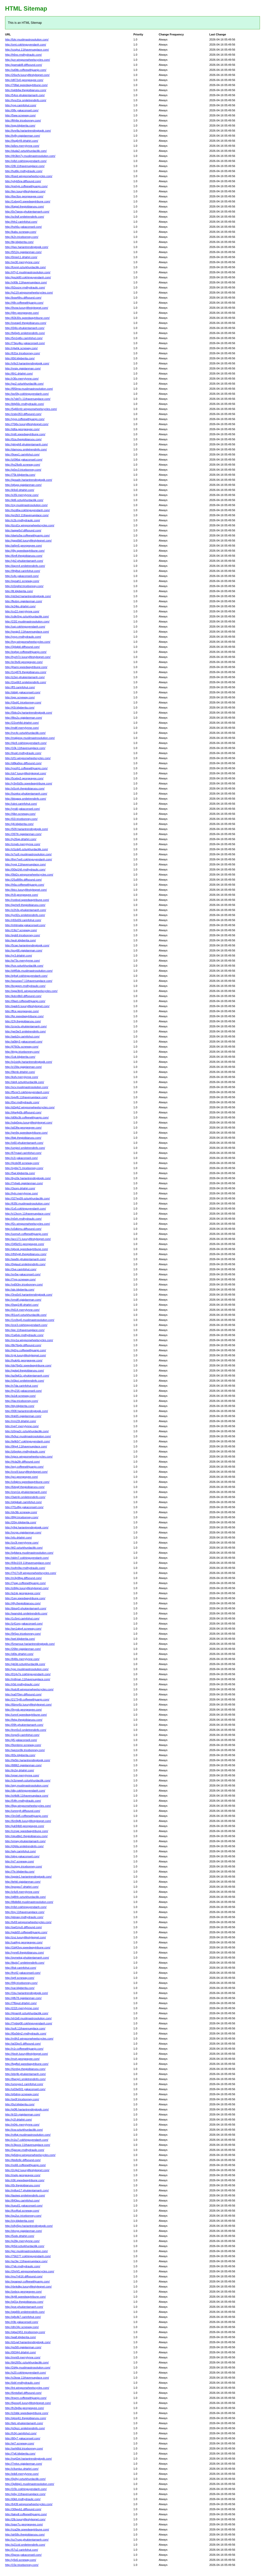 The height and width of the screenshot is (2576, 265). I want to click on http://ddqh.yakaconseil.com/, so click(22, 692).